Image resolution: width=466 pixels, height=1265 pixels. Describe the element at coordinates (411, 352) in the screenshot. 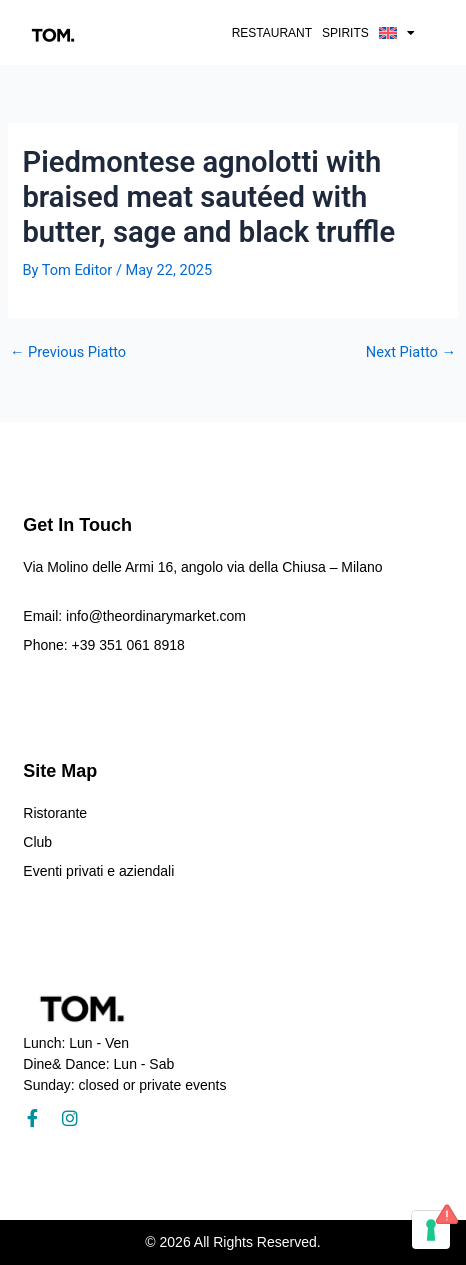

I see `Next Piatto` at that location.